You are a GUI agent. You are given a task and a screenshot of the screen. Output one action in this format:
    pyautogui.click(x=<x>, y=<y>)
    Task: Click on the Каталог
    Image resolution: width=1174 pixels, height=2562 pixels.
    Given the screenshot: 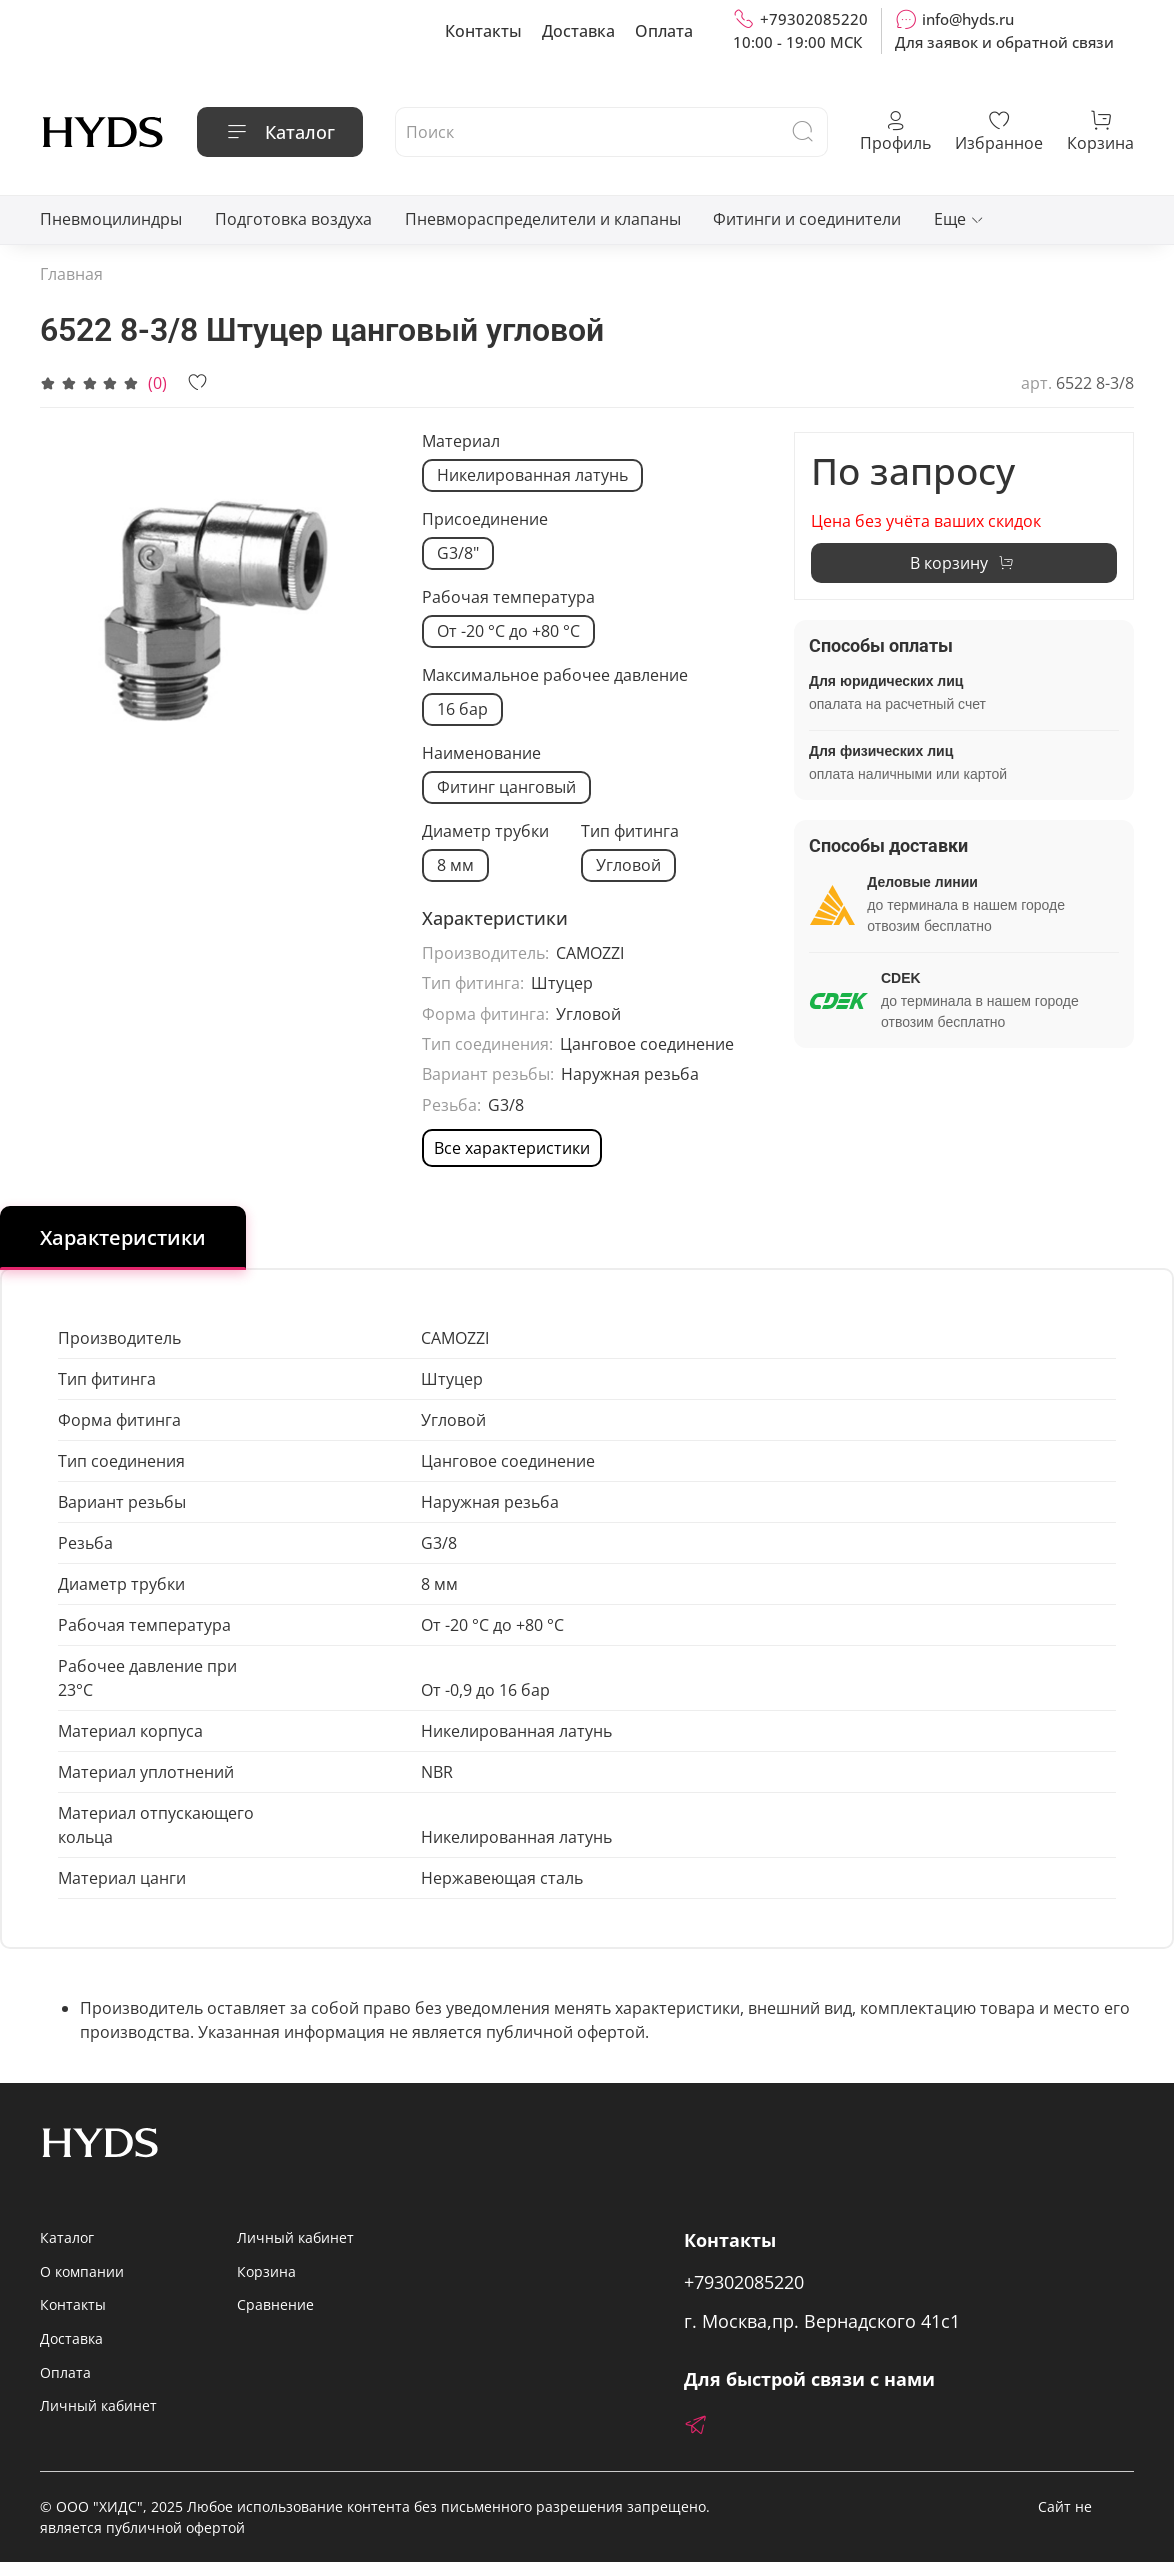 What is the action you would take?
    pyautogui.click(x=280, y=132)
    